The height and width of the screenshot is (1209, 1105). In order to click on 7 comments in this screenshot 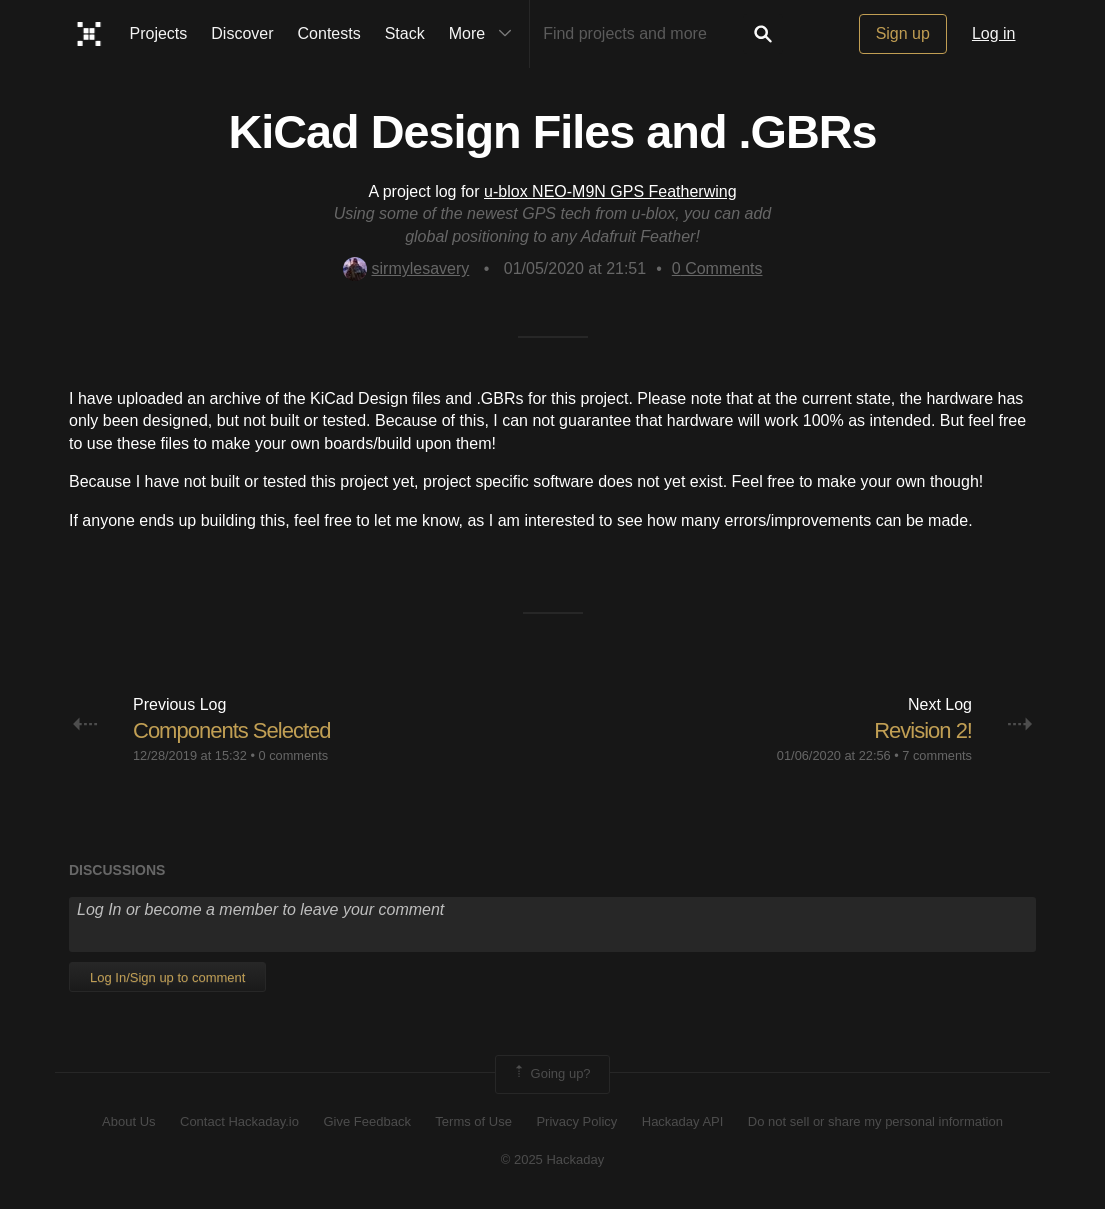, I will do `click(937, 755)`.